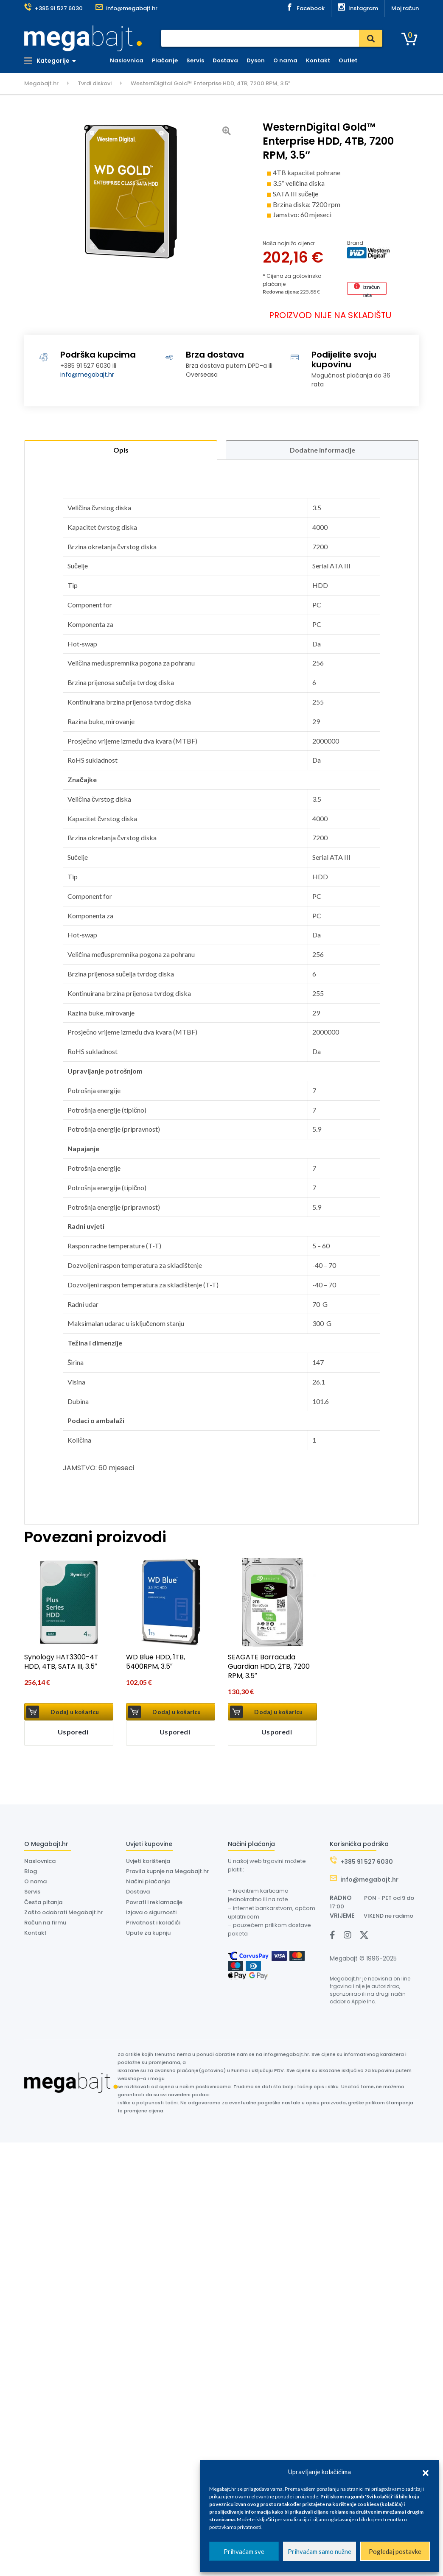 This screenshot has height=2576, width=443. Describe the element at coordinates (319, 2551) in the screenshot. I see `Prihvaćam samo nužne` at that location.